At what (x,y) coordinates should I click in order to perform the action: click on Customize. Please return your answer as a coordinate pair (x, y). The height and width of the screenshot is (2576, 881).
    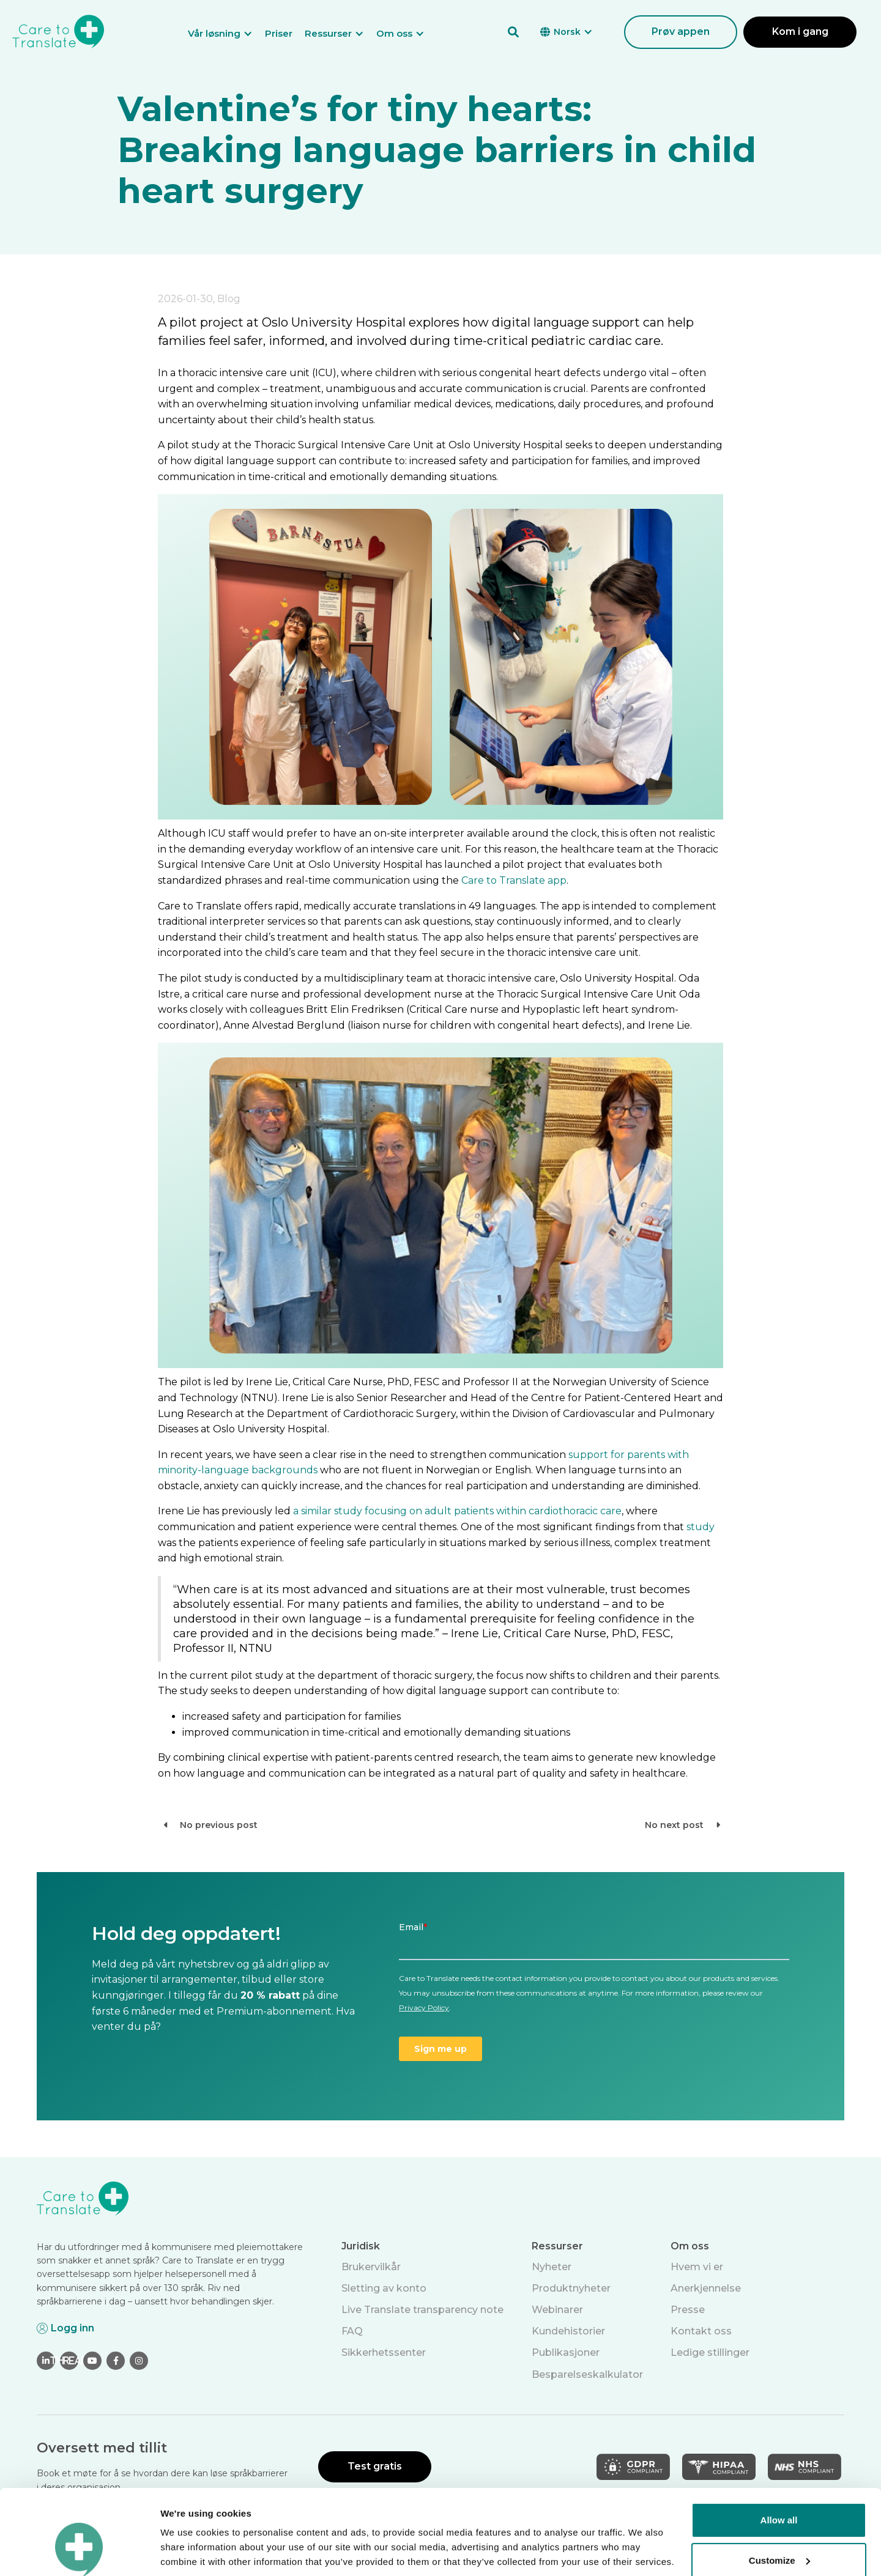
    Looking at the image, I should click on (779, 2487).